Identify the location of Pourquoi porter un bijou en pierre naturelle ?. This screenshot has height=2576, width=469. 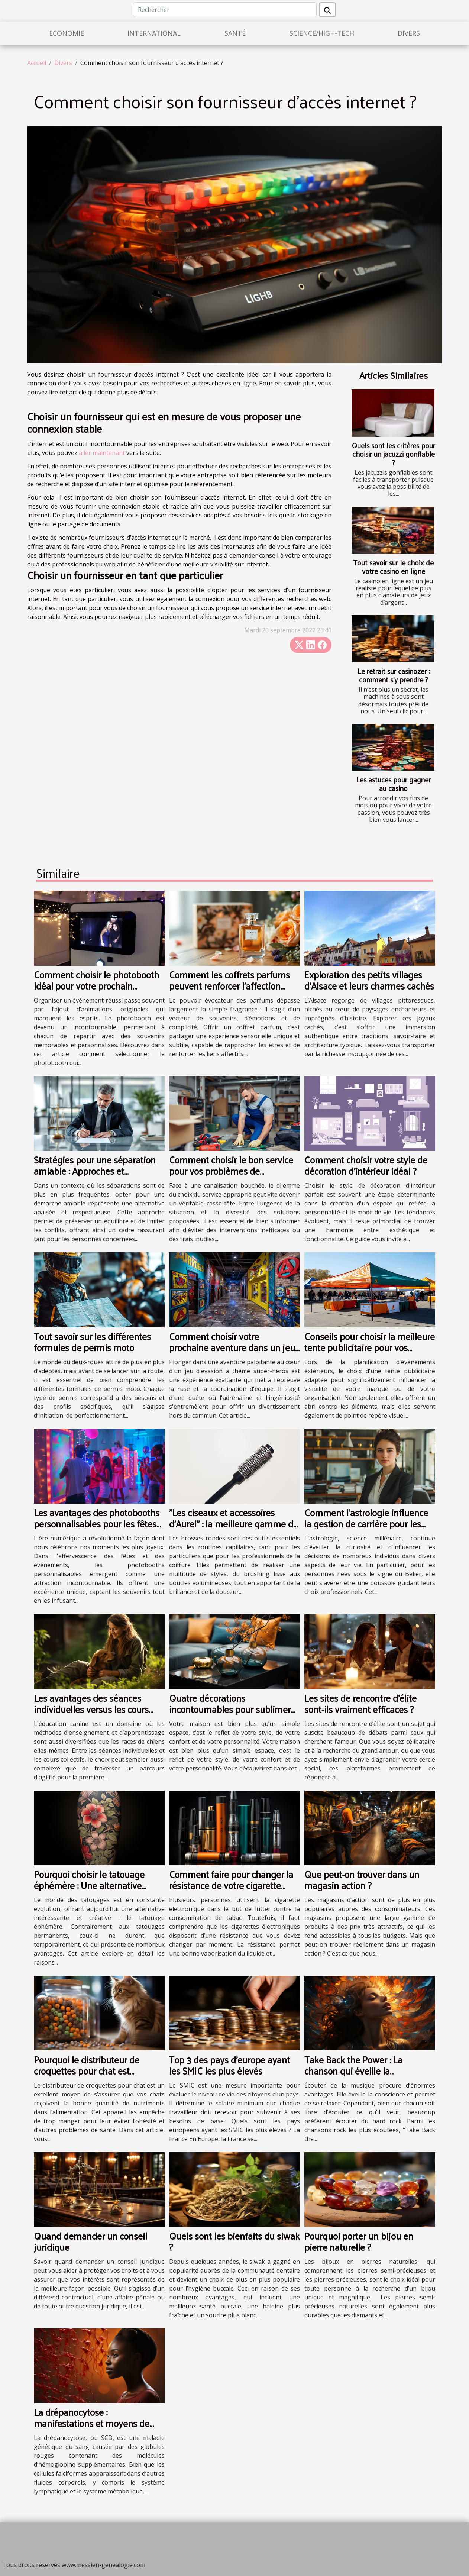
(358, 2241).